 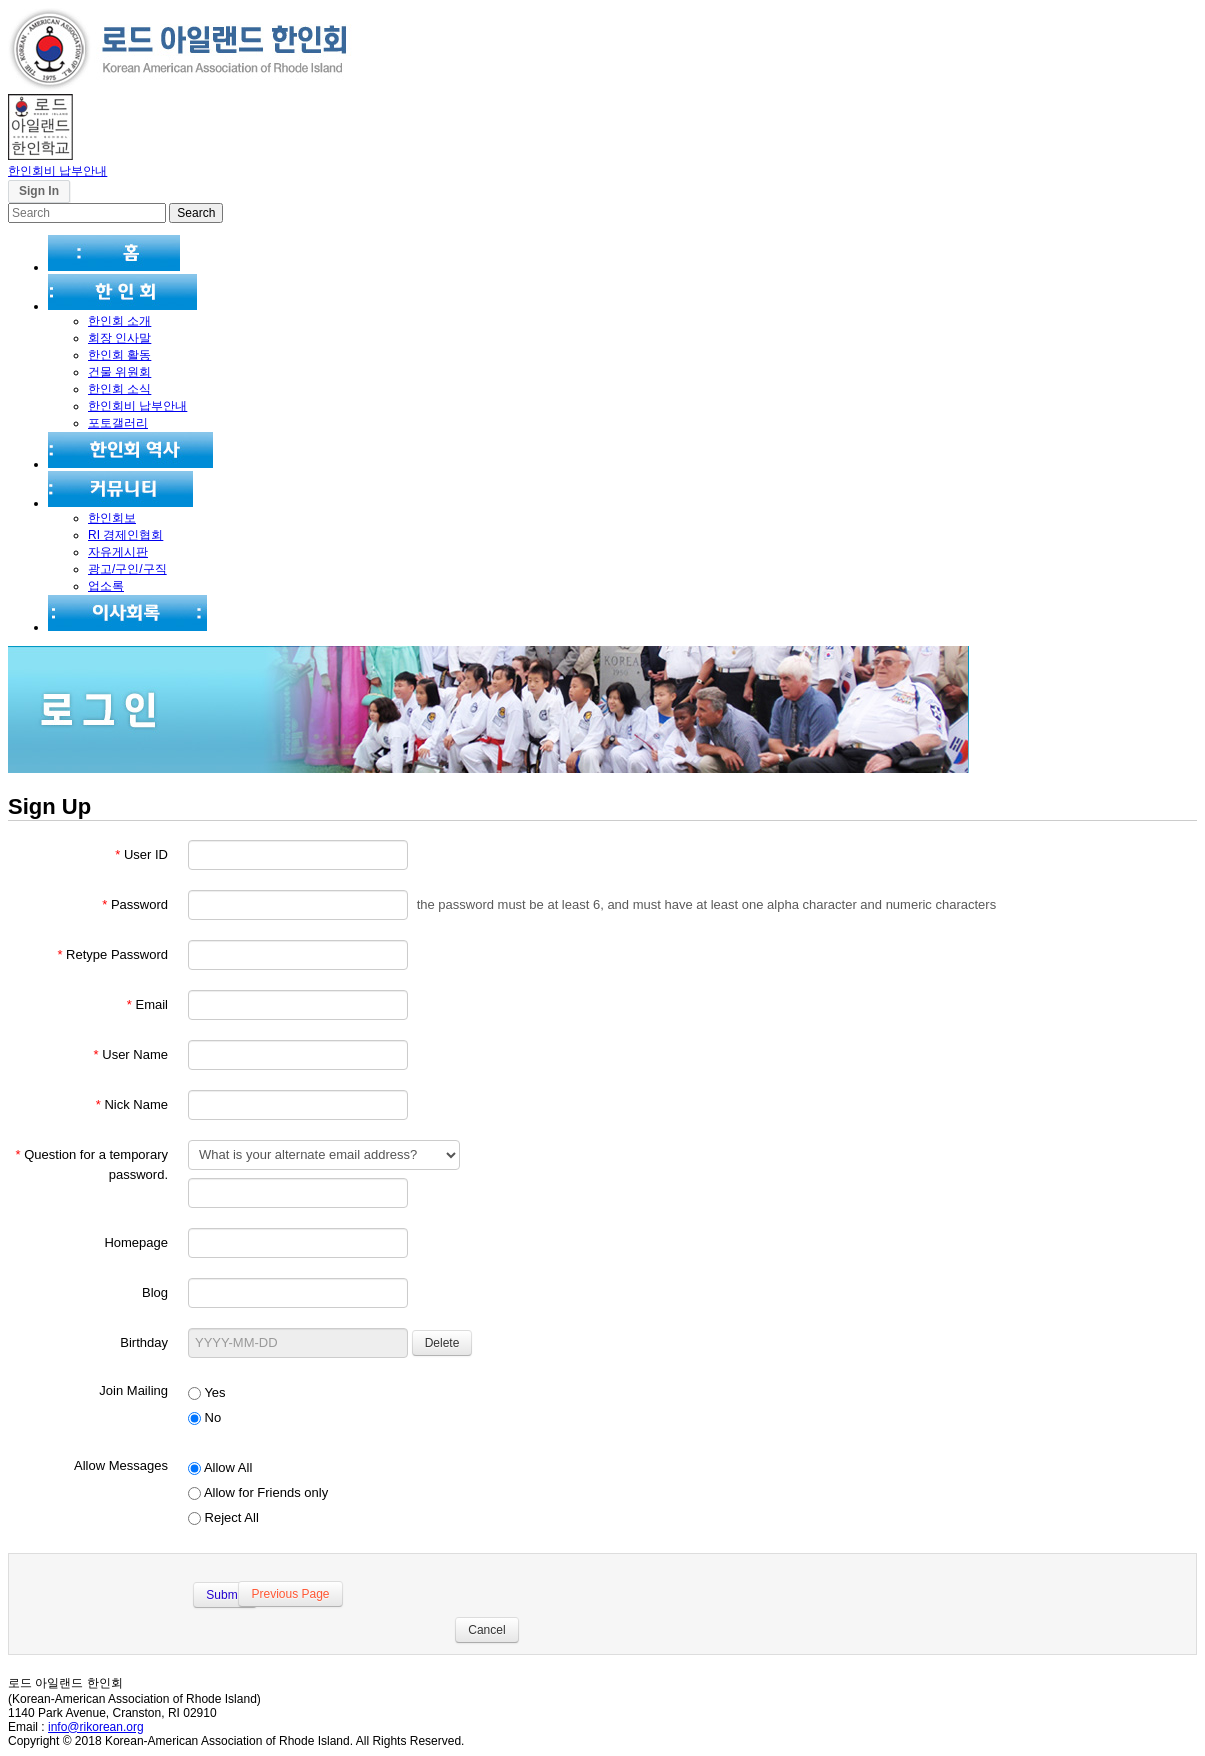 What do you see at coordinates (119, 389) in the screenshot?
I see `한인회 소식` at bounding box center [119, 389].